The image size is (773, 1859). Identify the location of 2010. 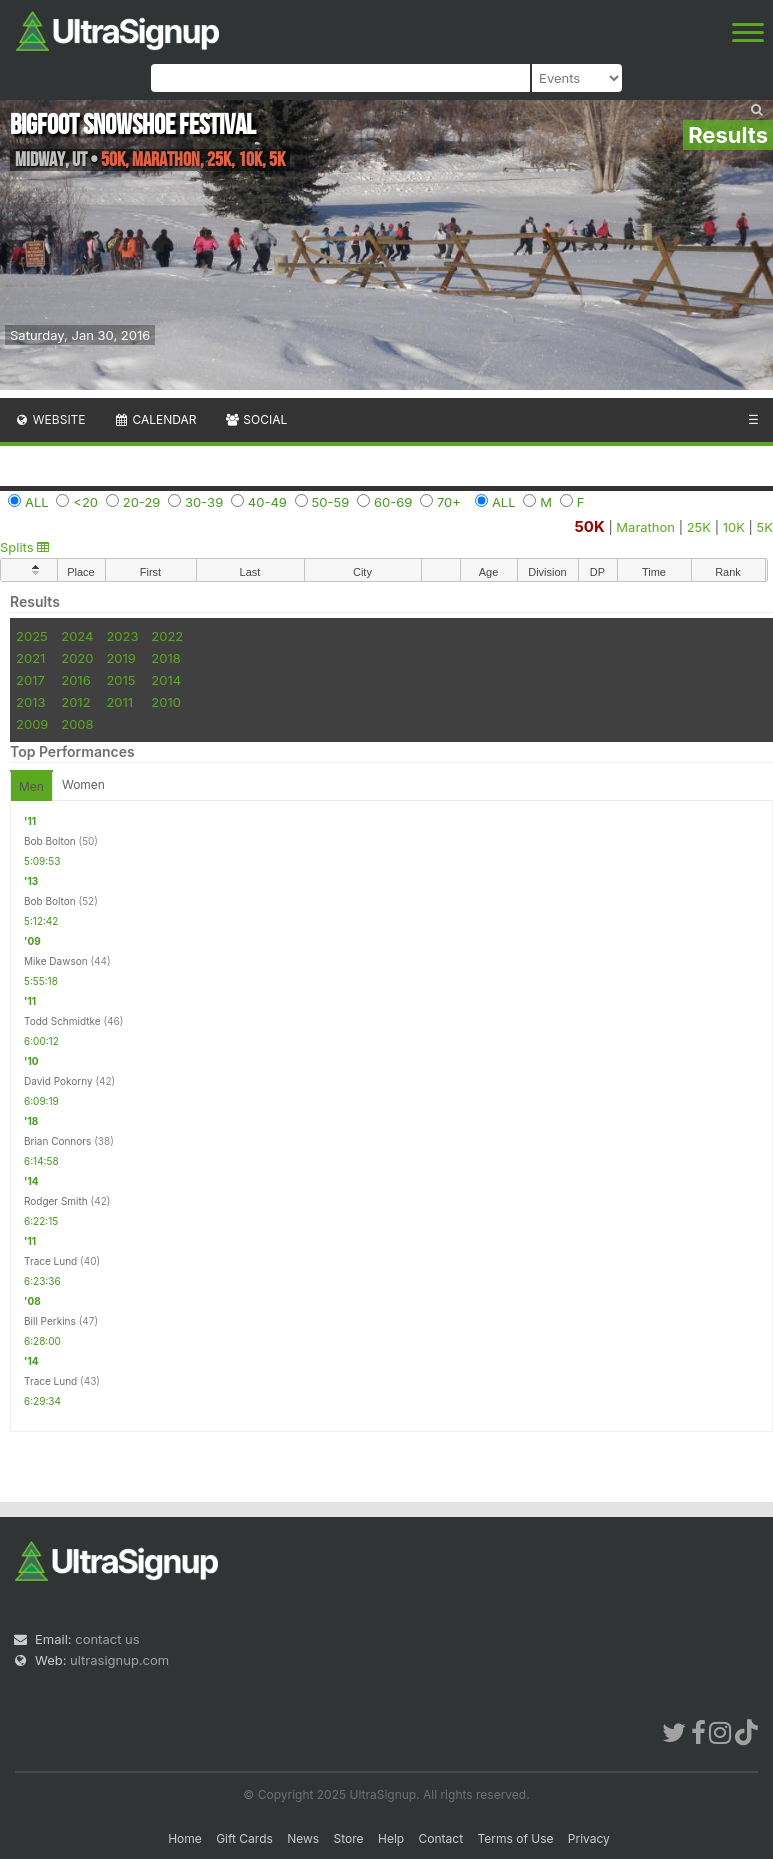
(166, 702).